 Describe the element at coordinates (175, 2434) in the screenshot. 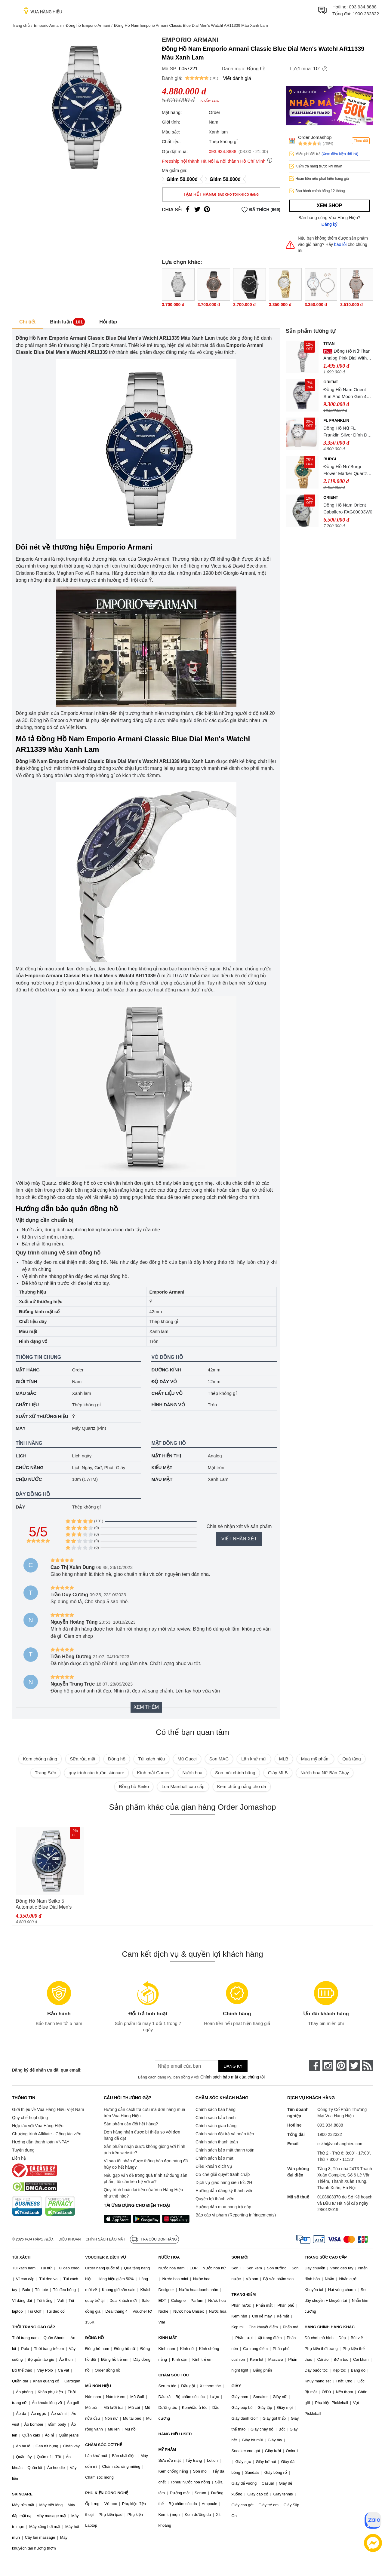

I see `HÀNG HIỆU USED` at that location.